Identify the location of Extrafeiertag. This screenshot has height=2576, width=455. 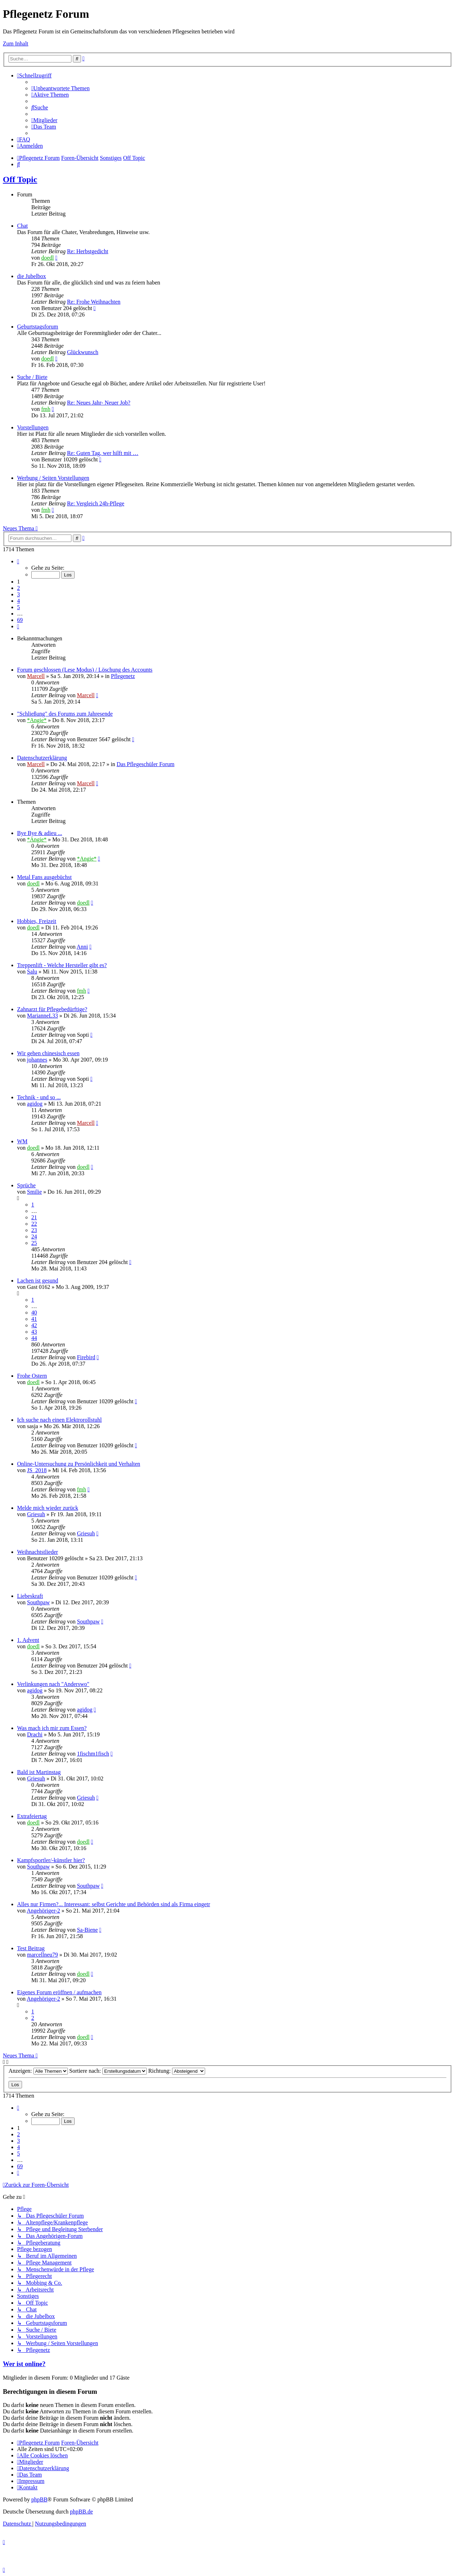
(32, 1816).